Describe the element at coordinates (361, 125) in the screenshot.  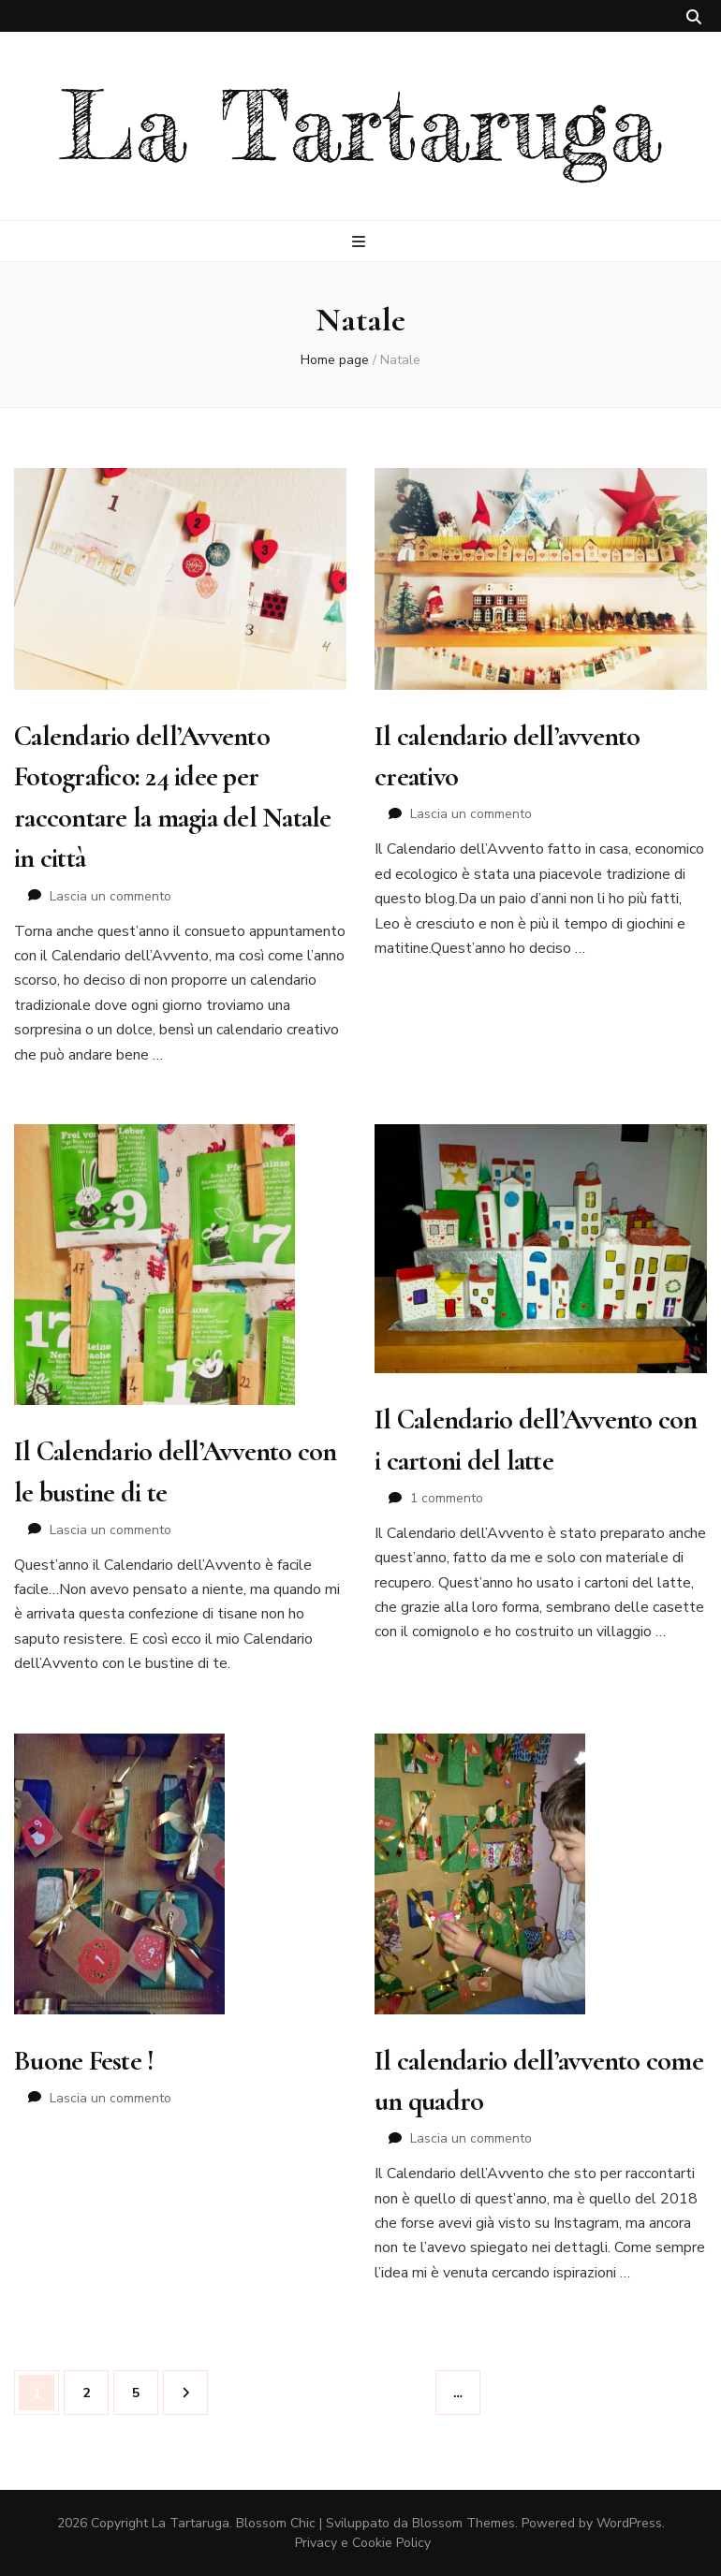
I see `La Tartaruga` at that location.